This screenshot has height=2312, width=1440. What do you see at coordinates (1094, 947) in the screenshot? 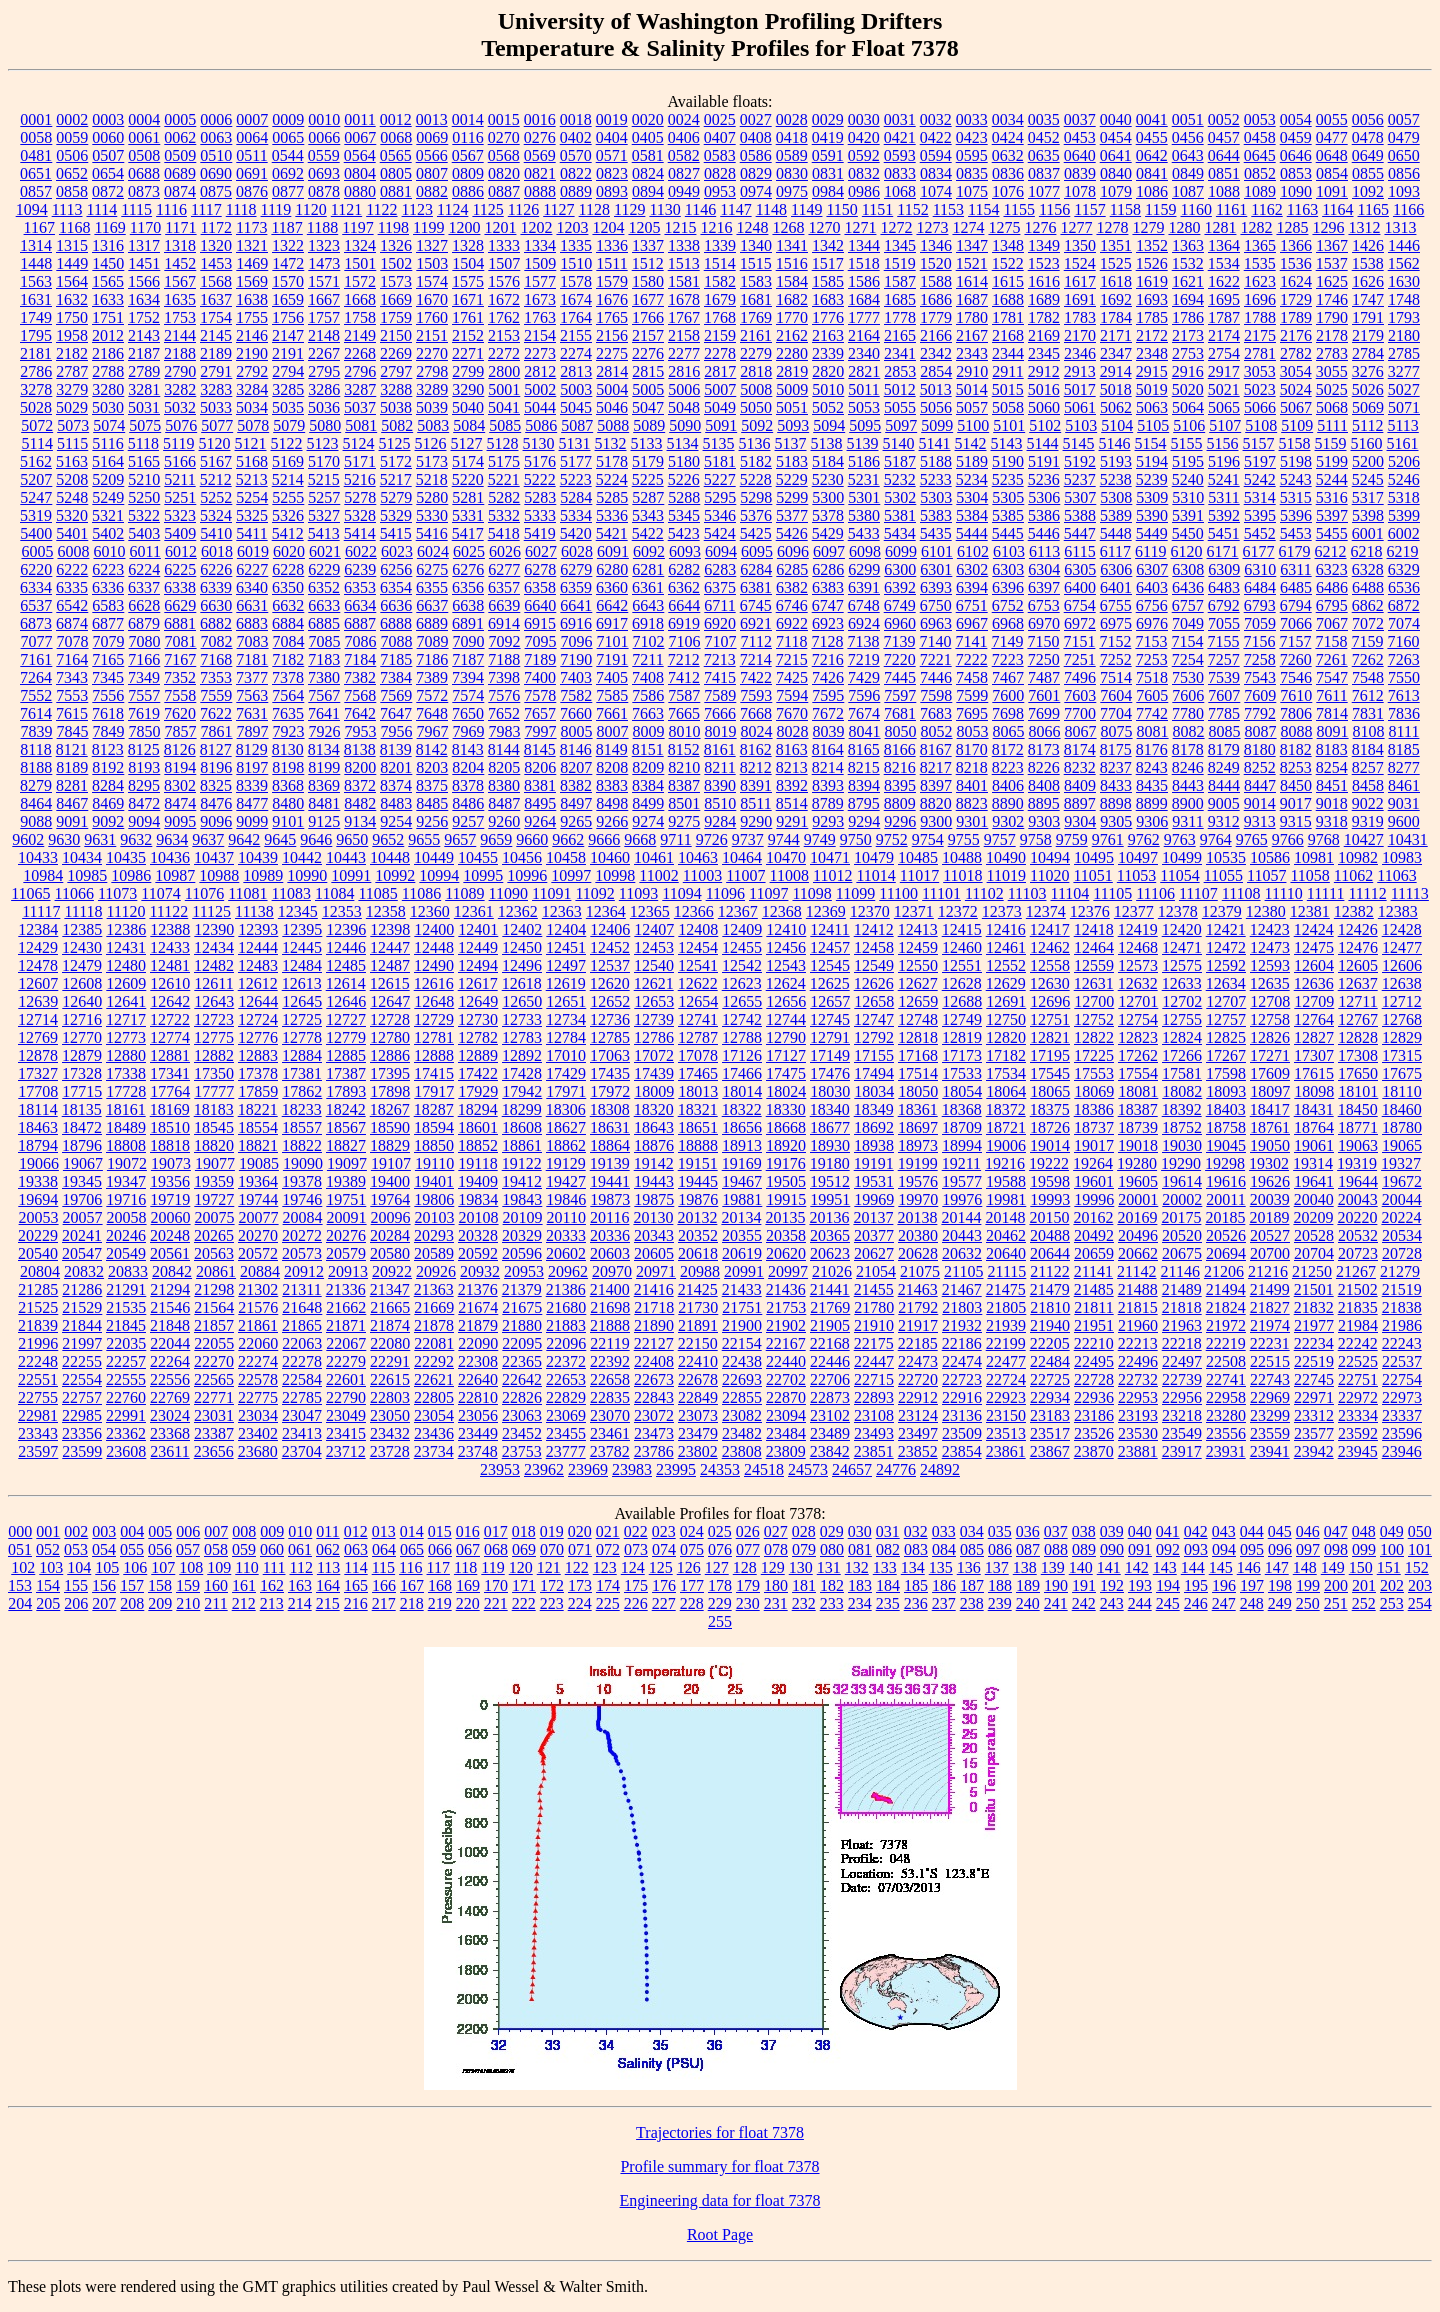
I see `12464` at bounding box center [1094, 947].